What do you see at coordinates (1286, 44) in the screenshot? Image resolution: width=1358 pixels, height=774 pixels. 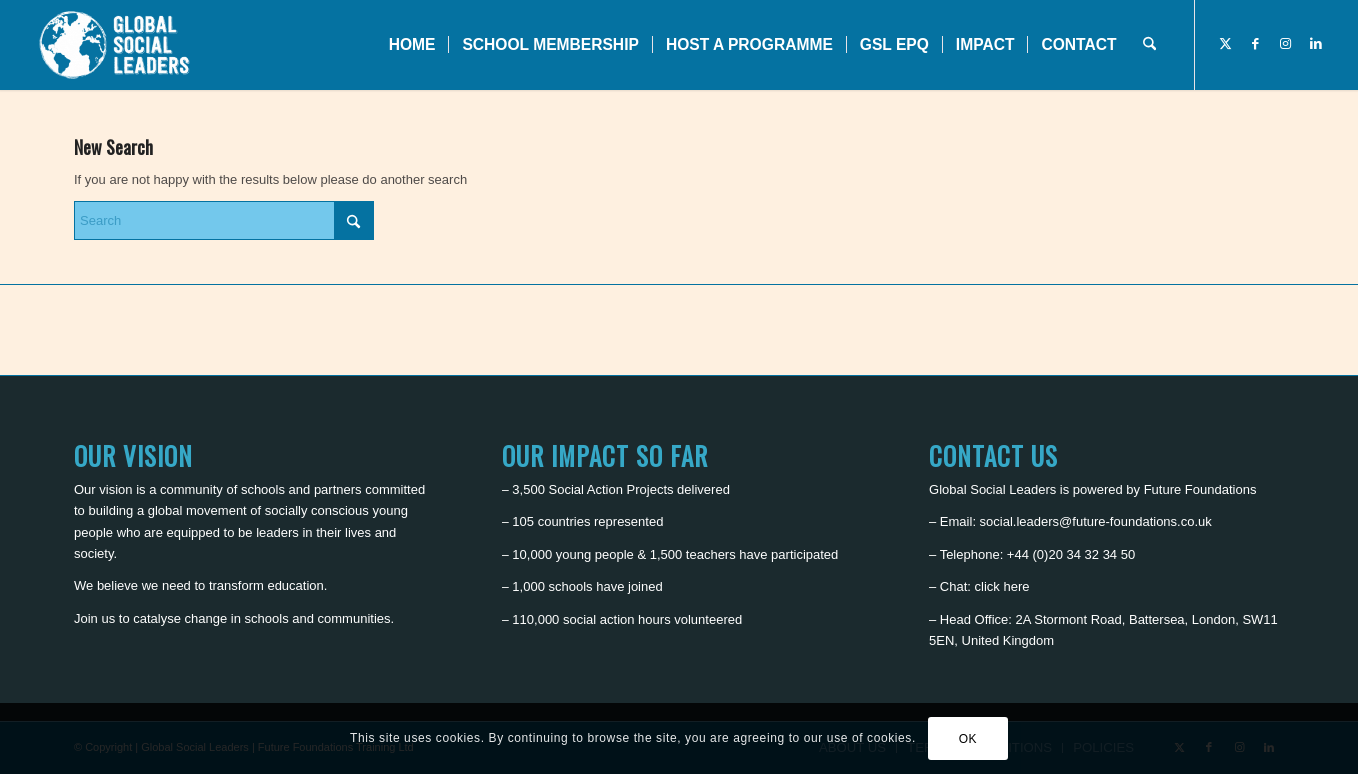 I see `[Link to Instagram]` at bounding box center [1286, 44].